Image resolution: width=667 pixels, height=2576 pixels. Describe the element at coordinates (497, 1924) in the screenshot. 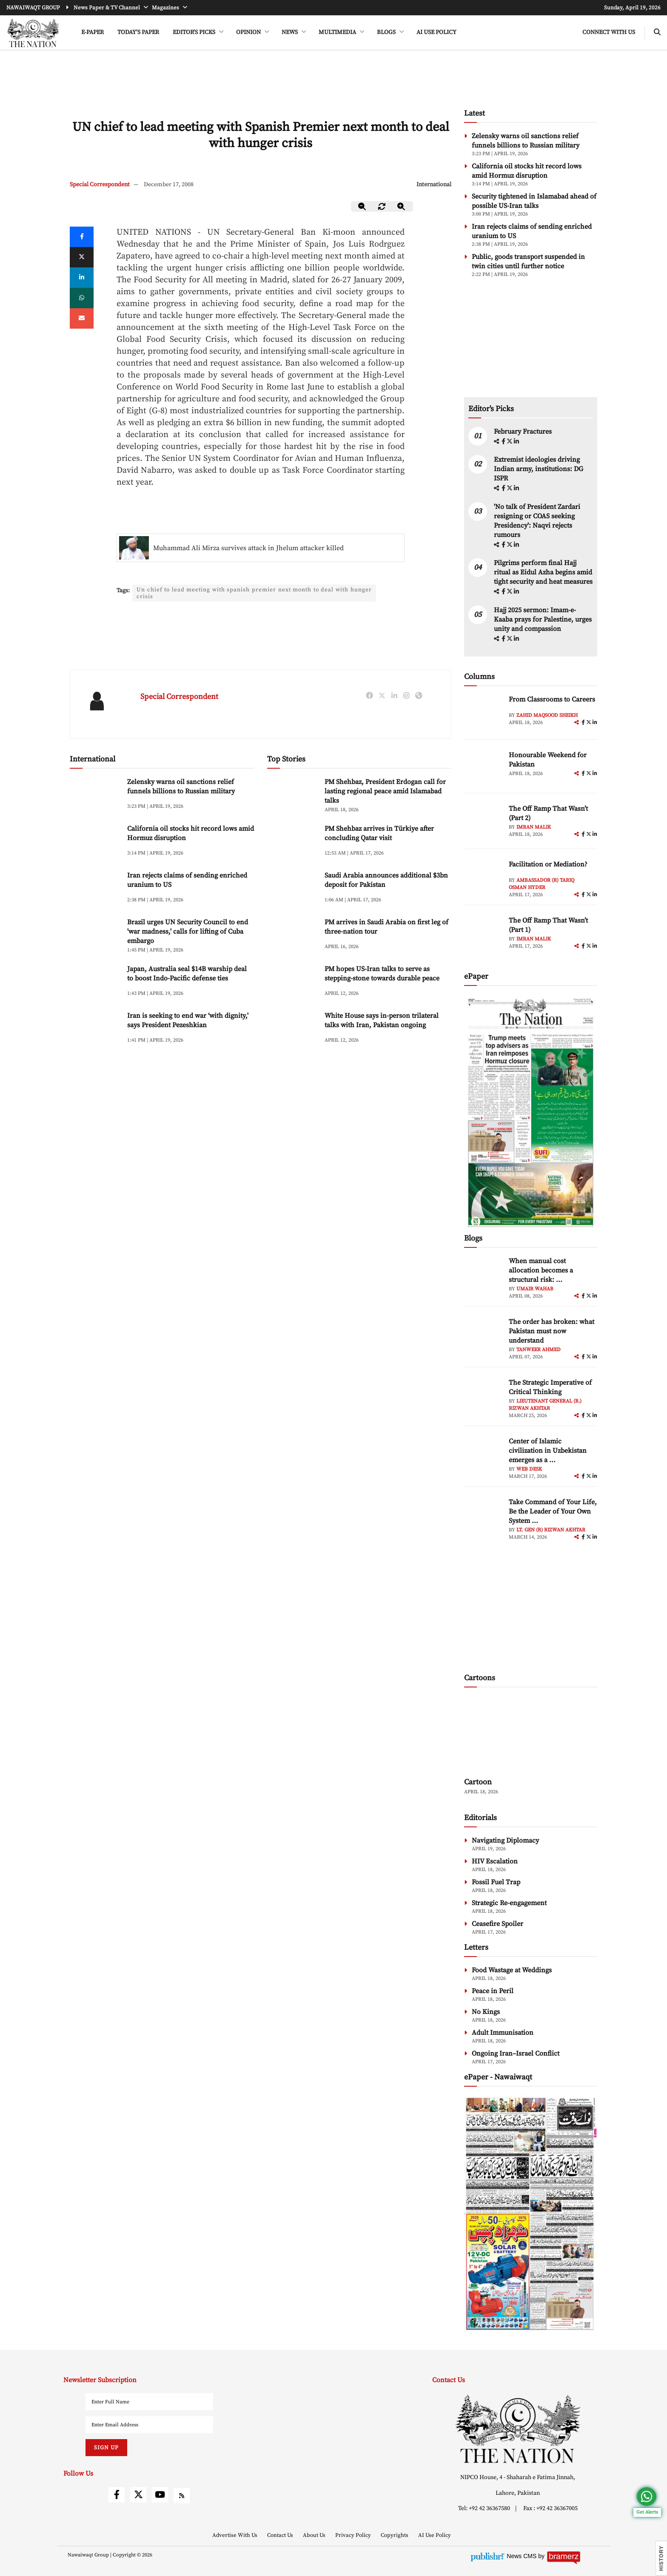

I see `Ceasefire Spoiler` at that location.